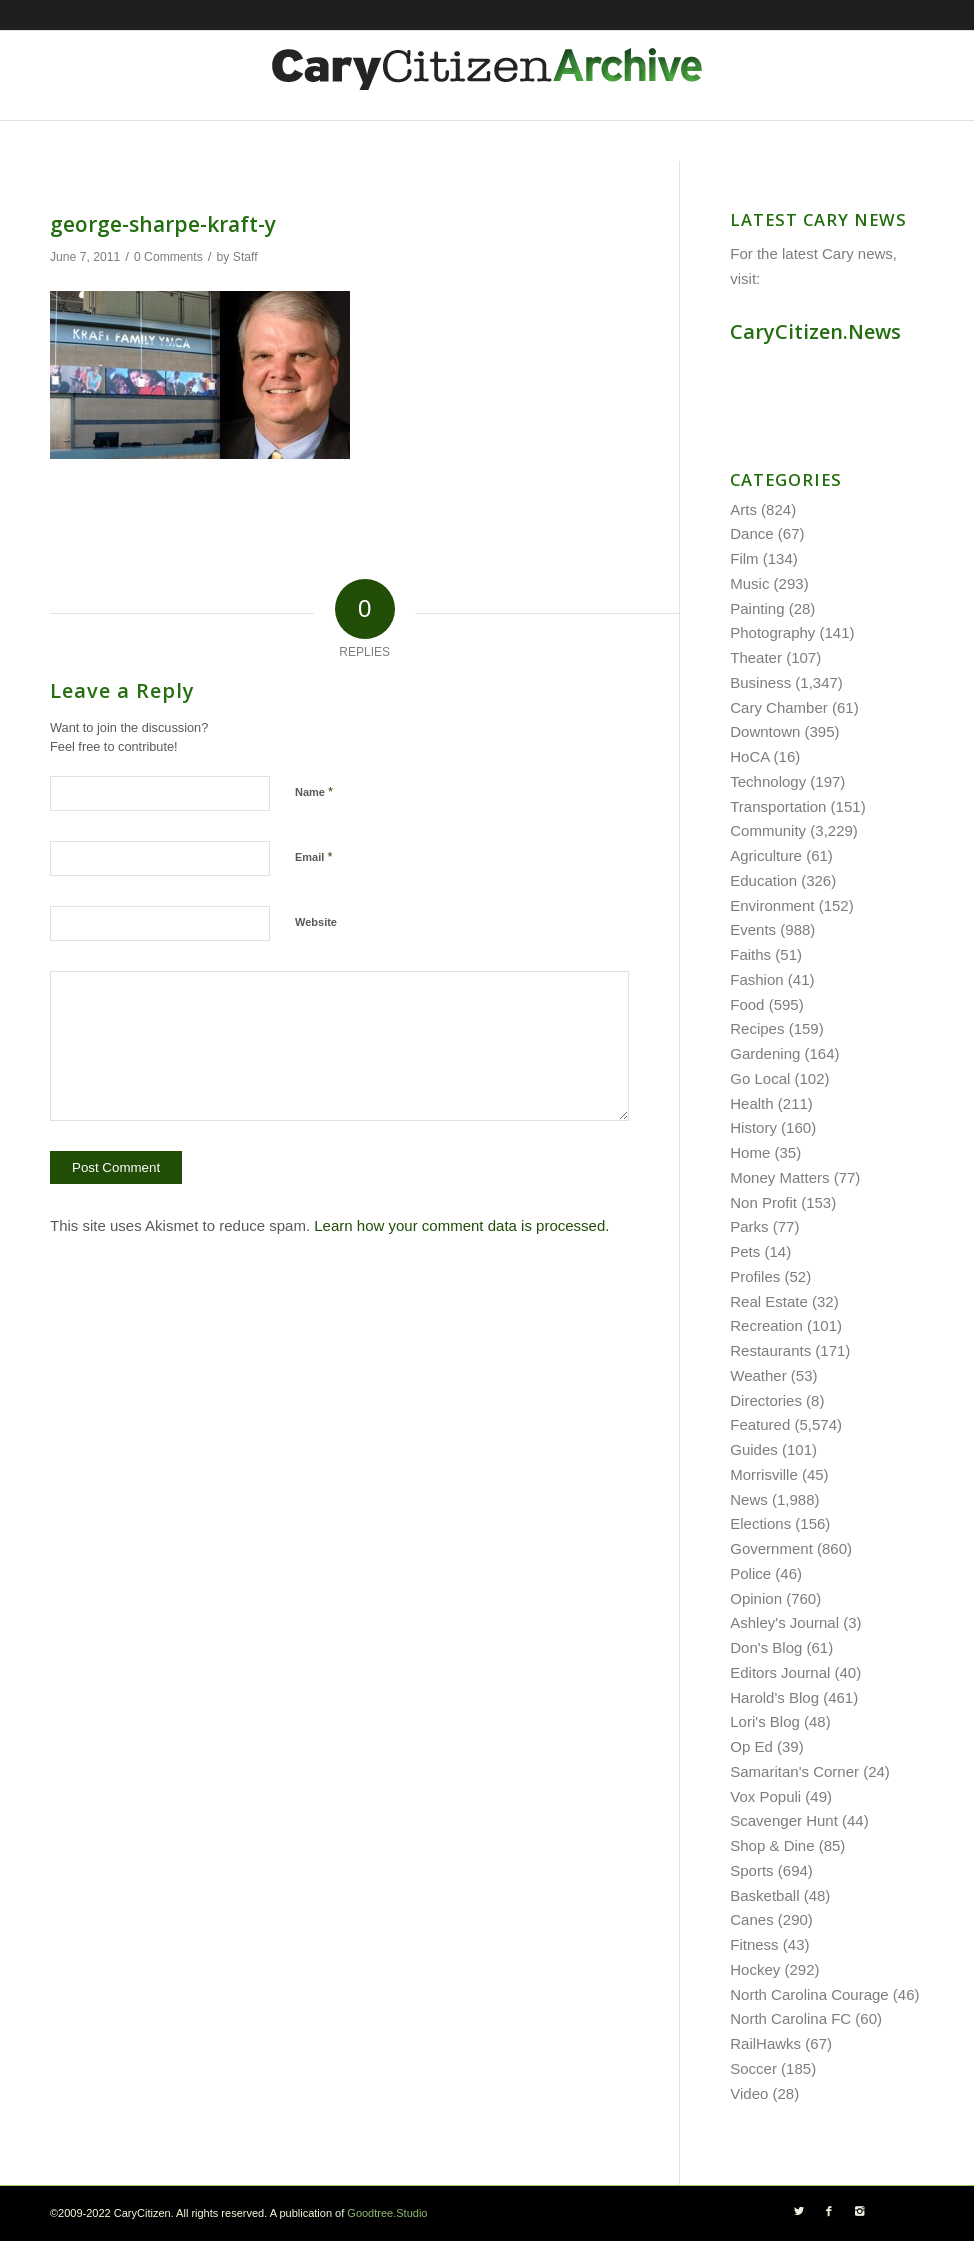  Describe the element at coordinates (749, 1499) in the screenshot. I see `News` at that location.